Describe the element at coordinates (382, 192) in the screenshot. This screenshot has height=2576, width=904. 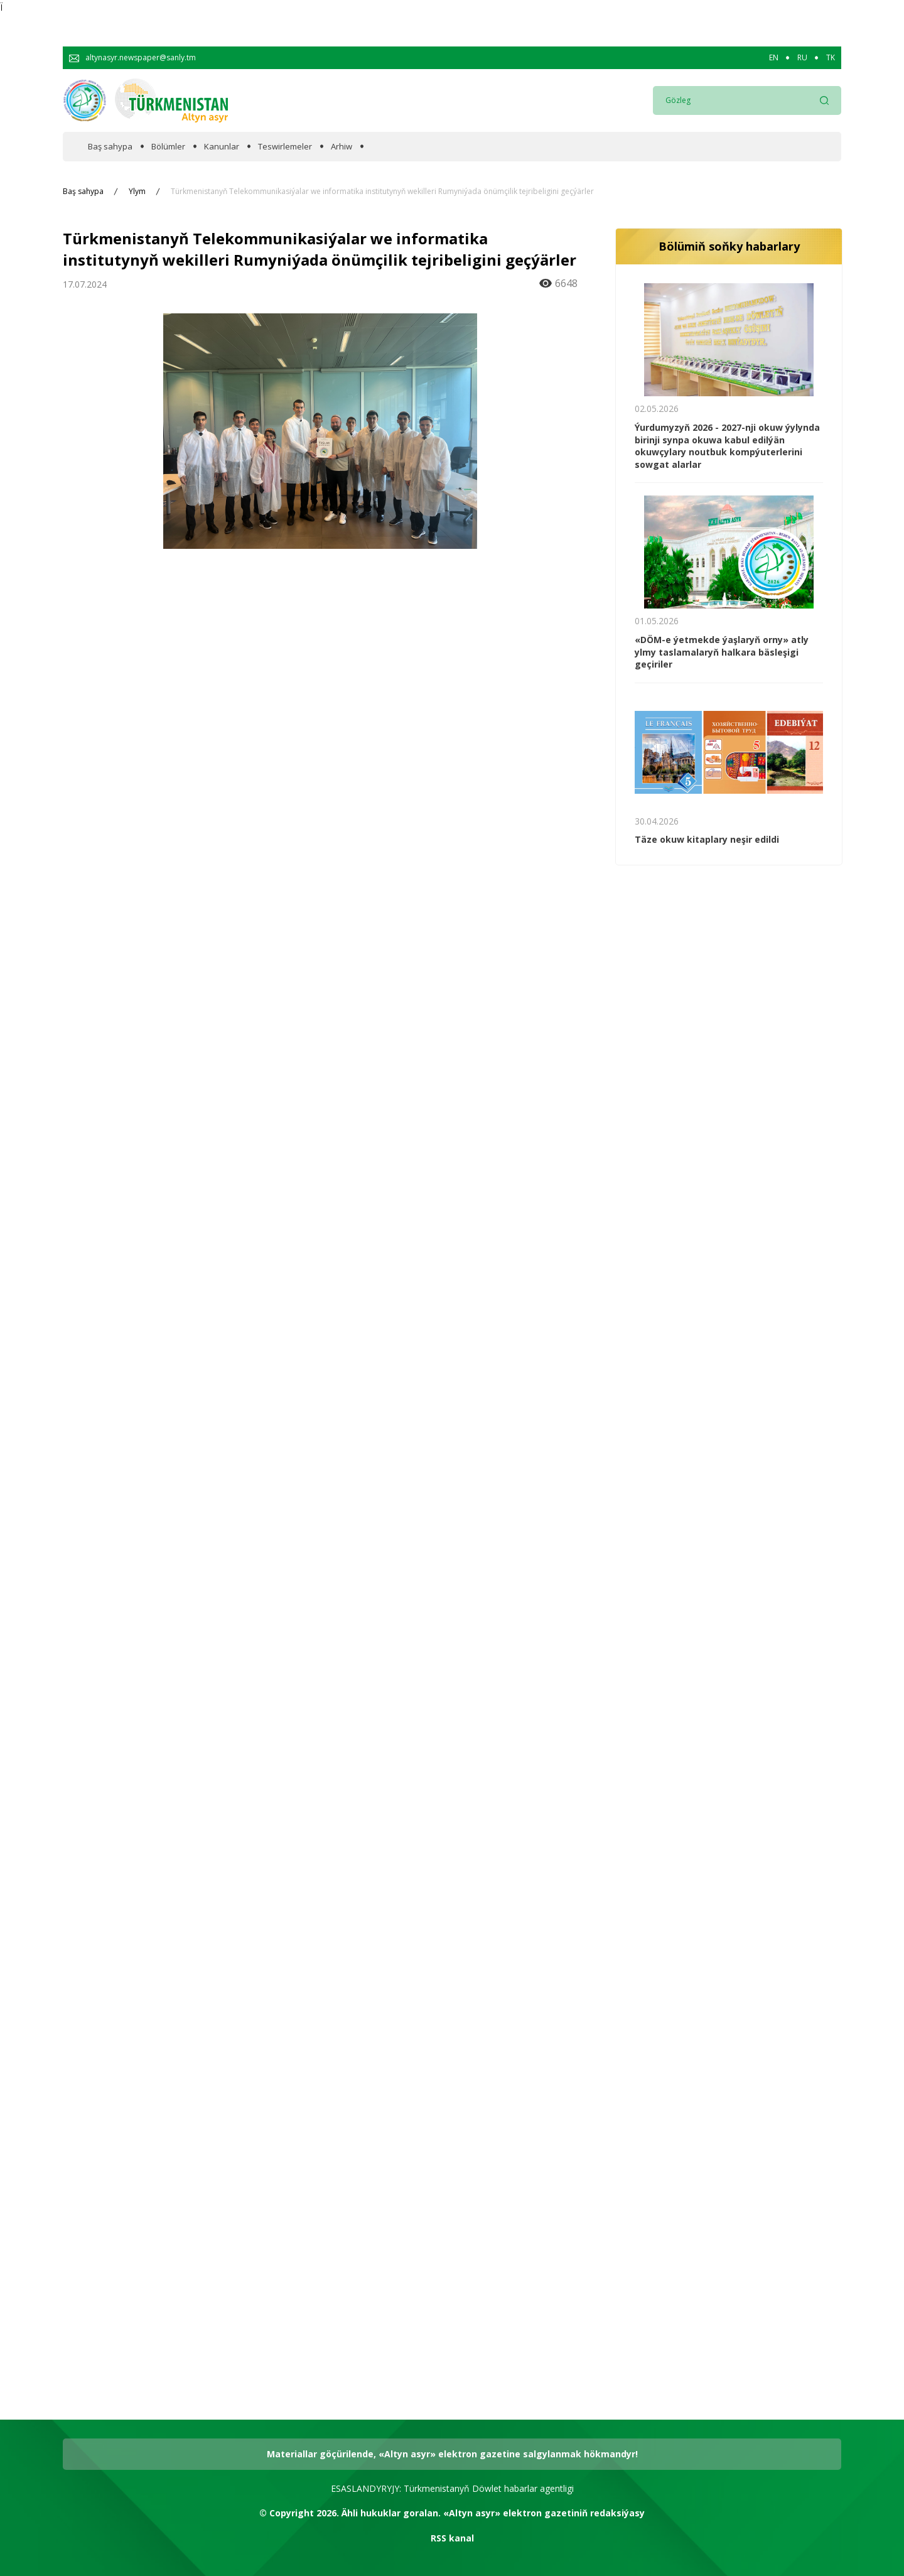
I see `Türkmenistanyň Telekommunikasiýalar we informatika institutynyň wekilleri Rumyniýada önümçilik tejribeligini geçýärler` at that location.